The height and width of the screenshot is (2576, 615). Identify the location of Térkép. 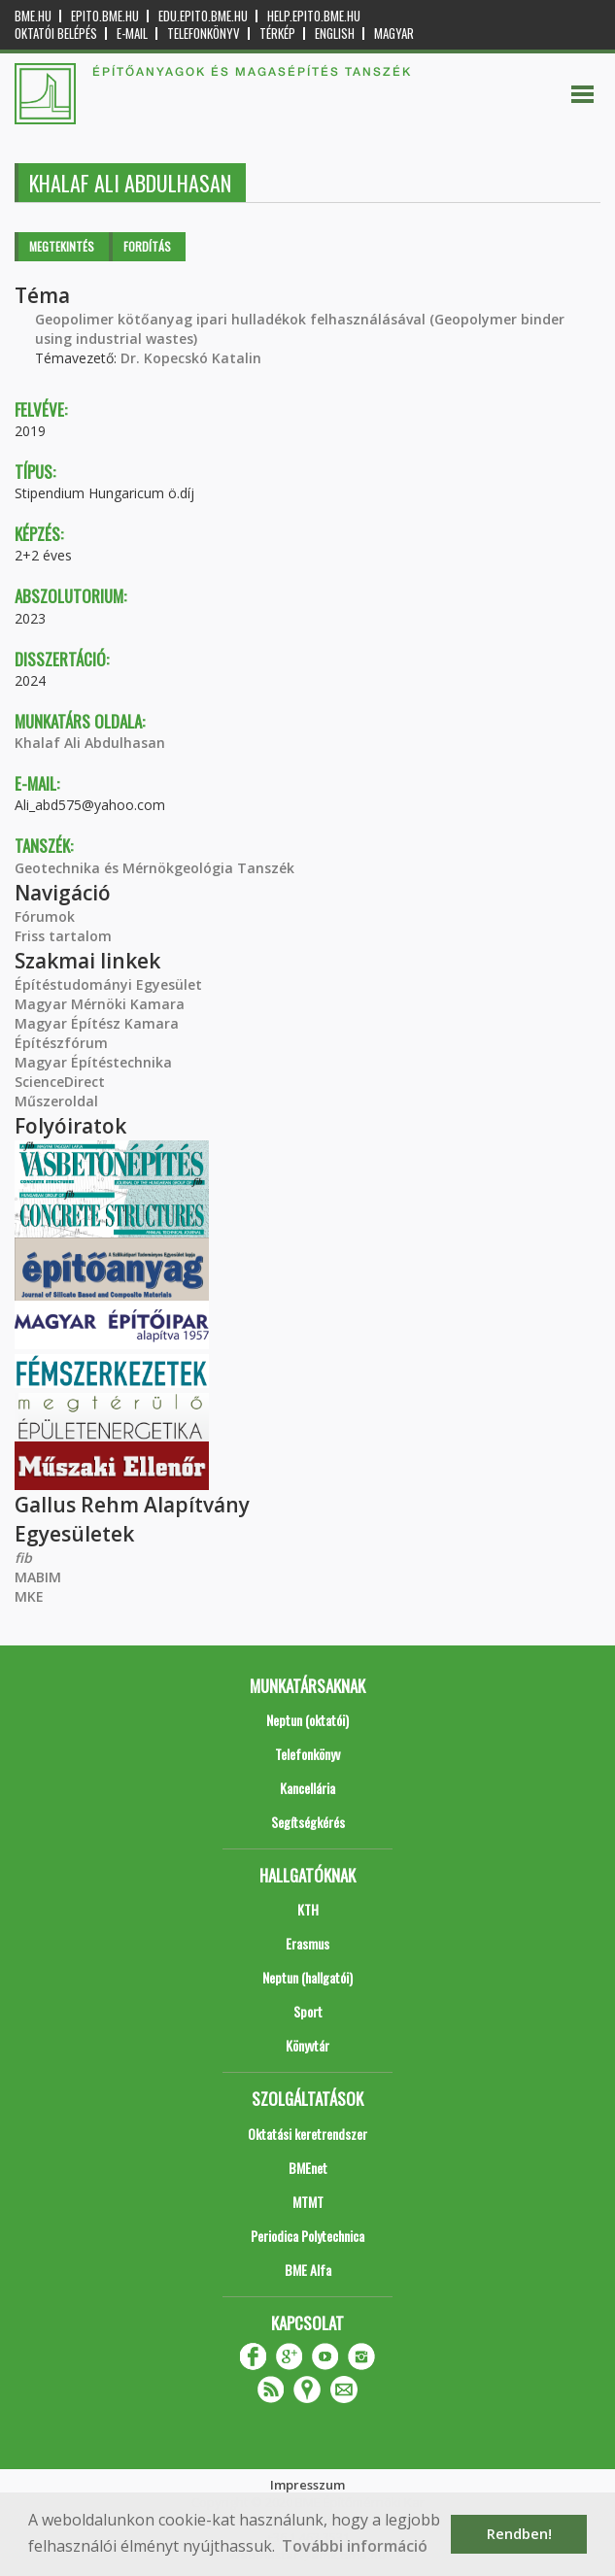
(277, 33).